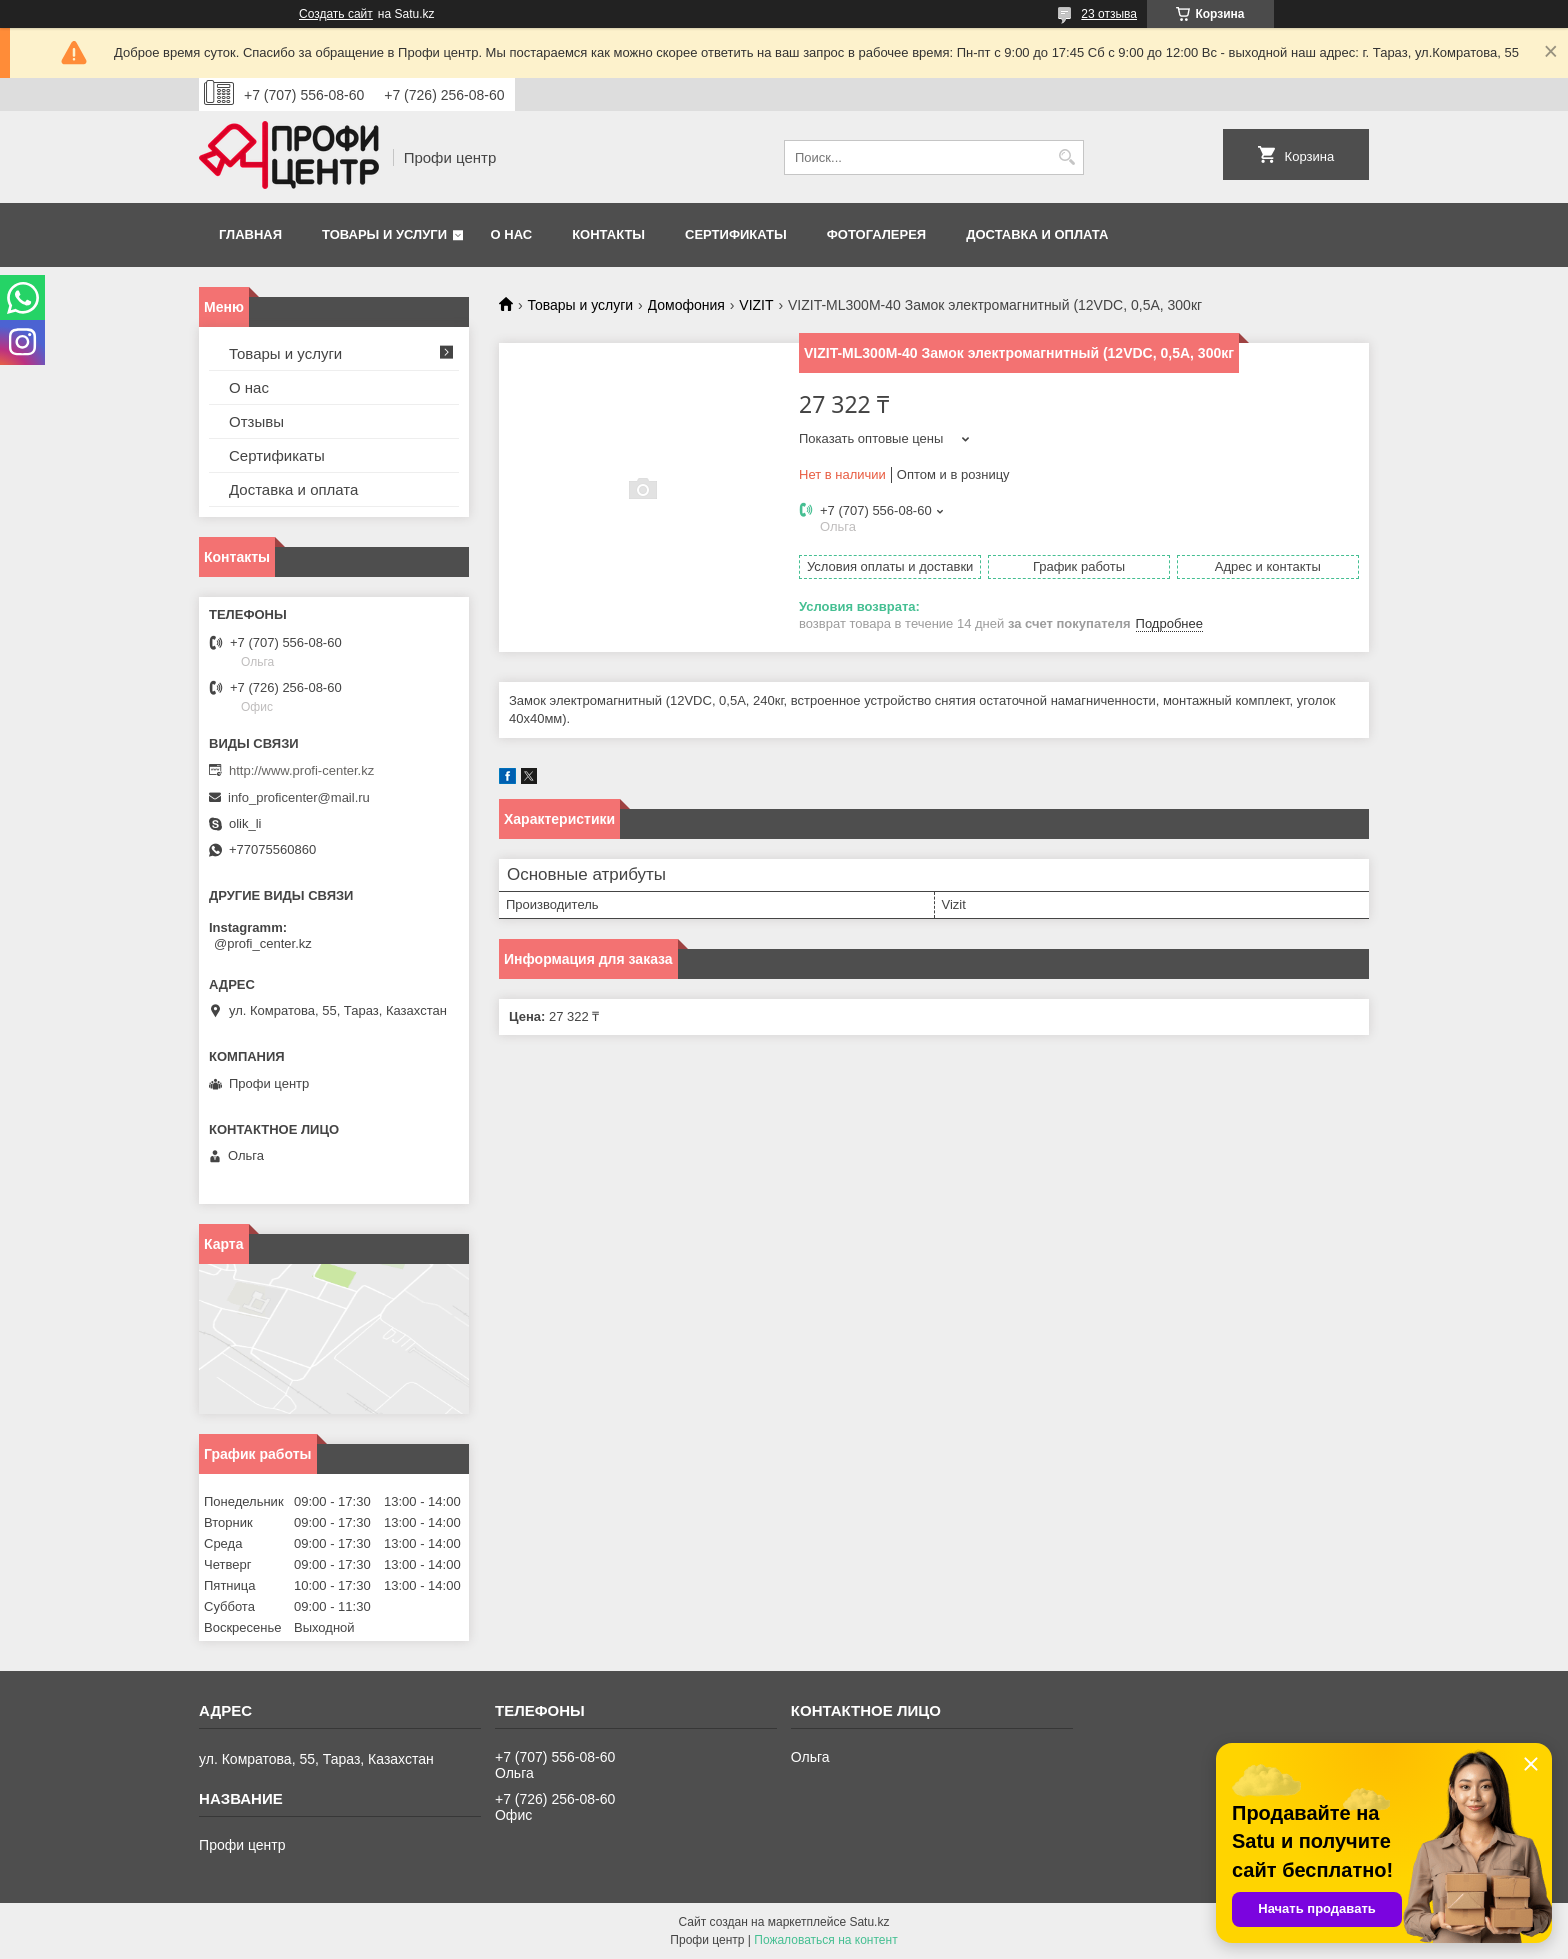 The width and height of the screenshot is (1568, 1959). I want to click on Домофония, so click(686, 305).